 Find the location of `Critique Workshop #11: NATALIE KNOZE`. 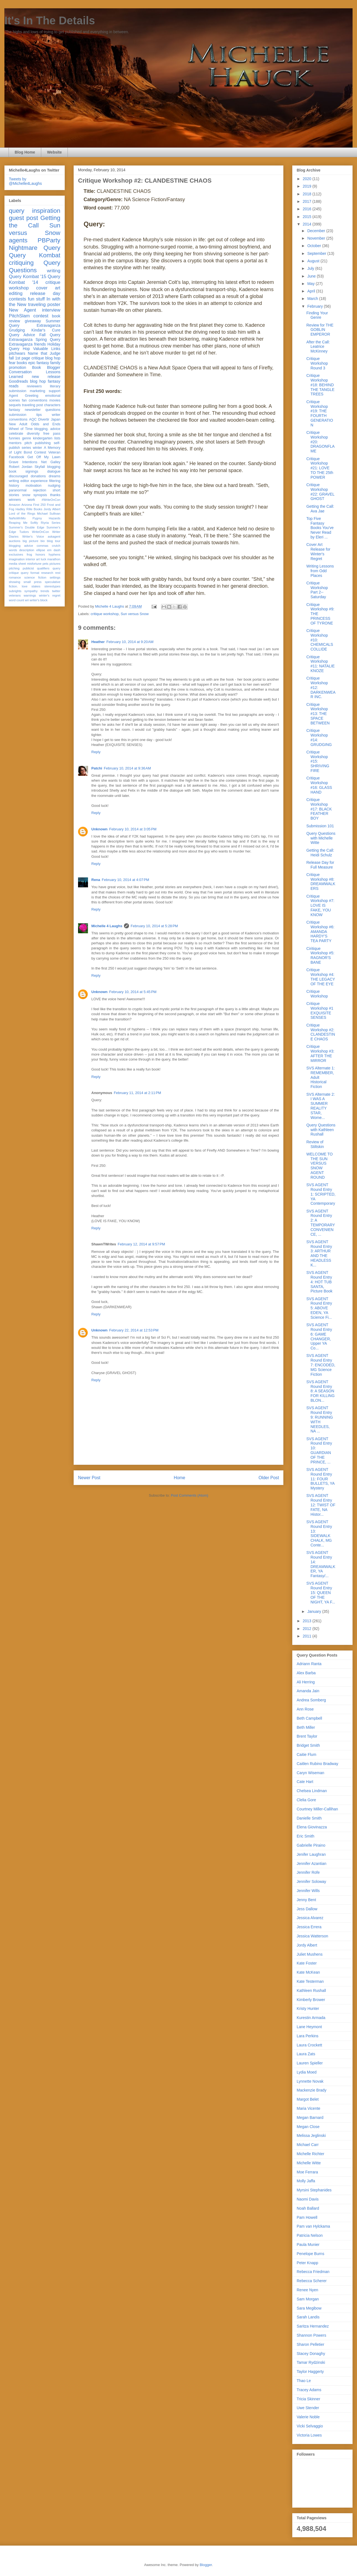

Critique Workshop #11: NATALIE KNOZE is located at coordinates (320, 664).